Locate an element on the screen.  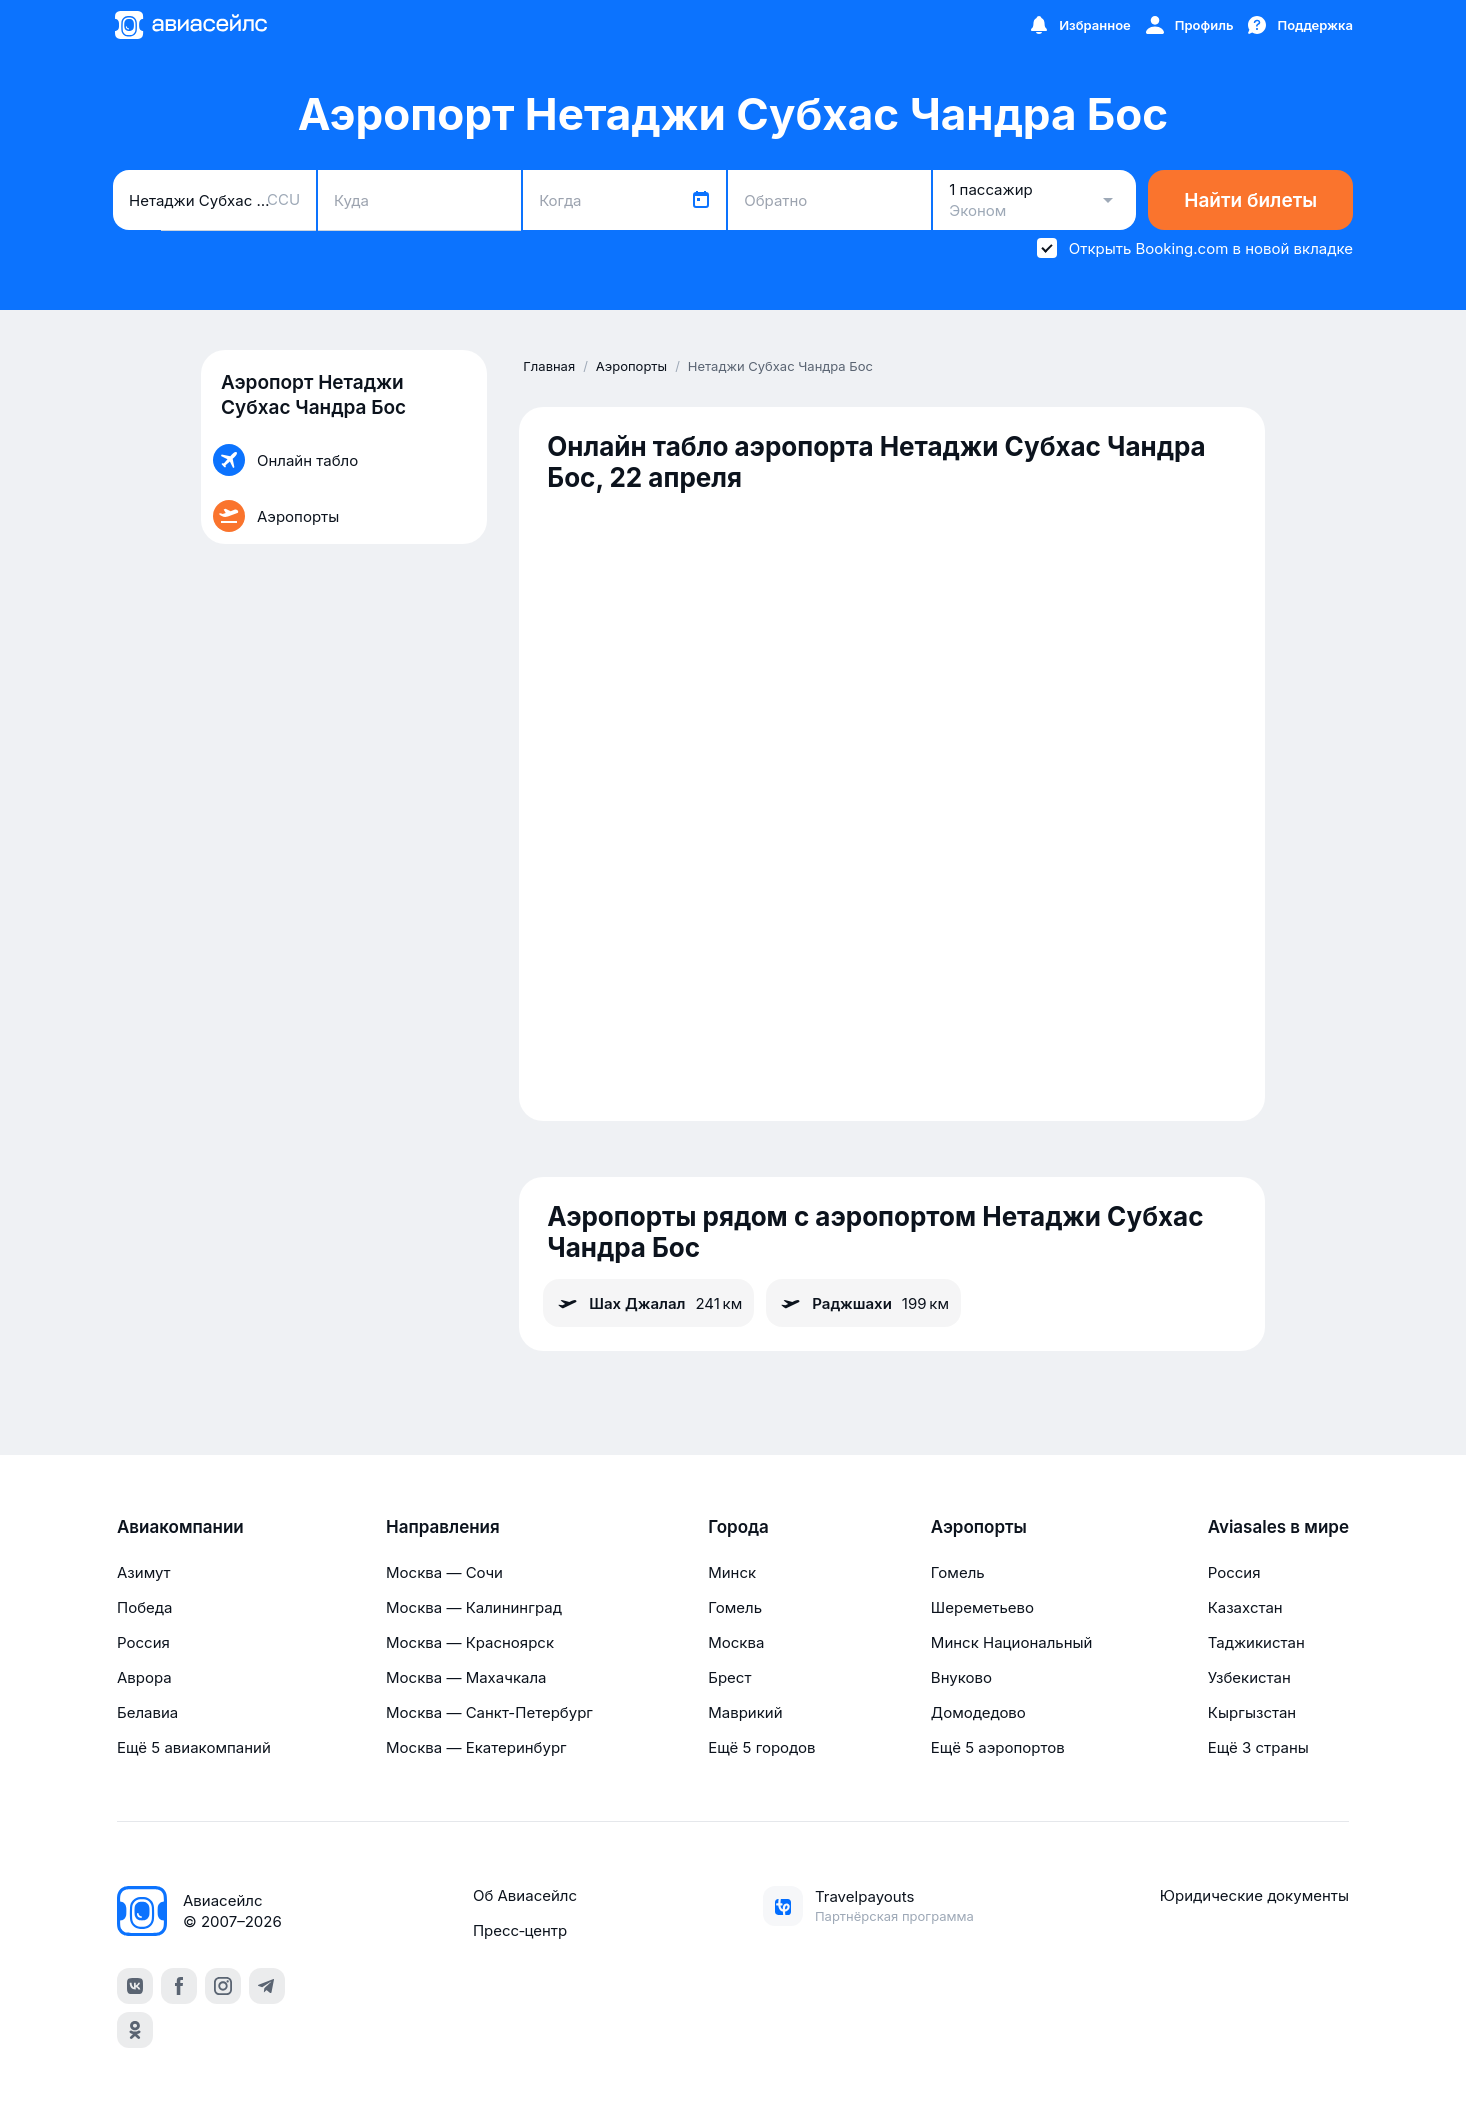
Аэропорты is located at coordinates (979, 1527).